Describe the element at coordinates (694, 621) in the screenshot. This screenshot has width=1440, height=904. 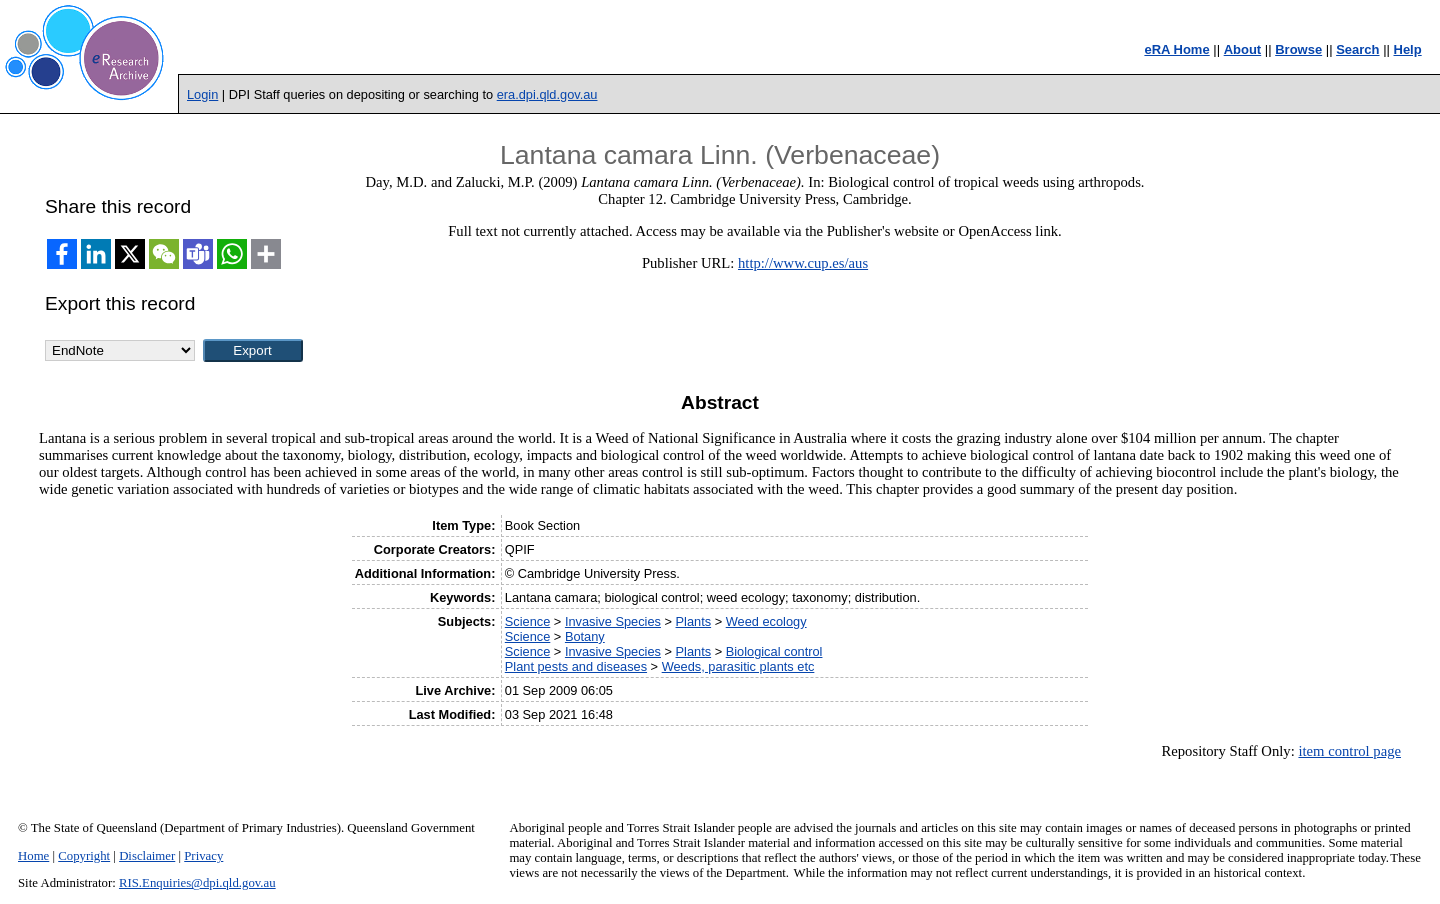
I see `Plants` at that location.